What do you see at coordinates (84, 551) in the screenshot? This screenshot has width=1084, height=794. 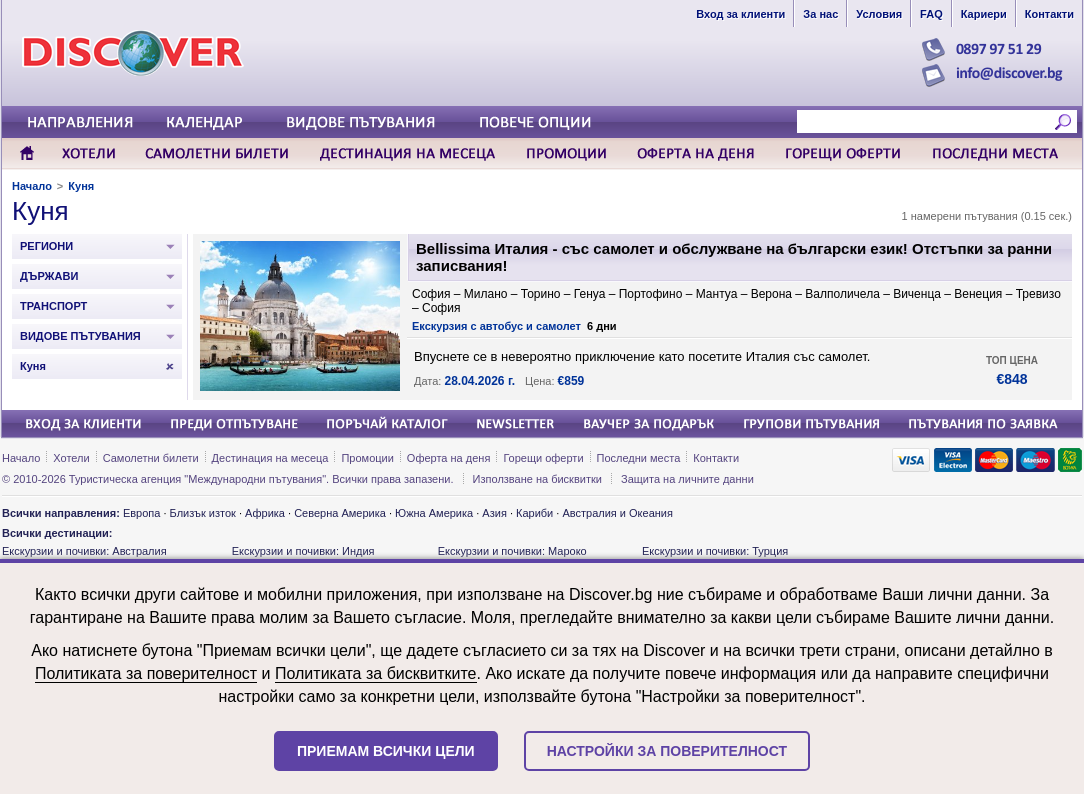 I see `Екскурзии и почивки: Австралия` at bounding box center [84, 551].